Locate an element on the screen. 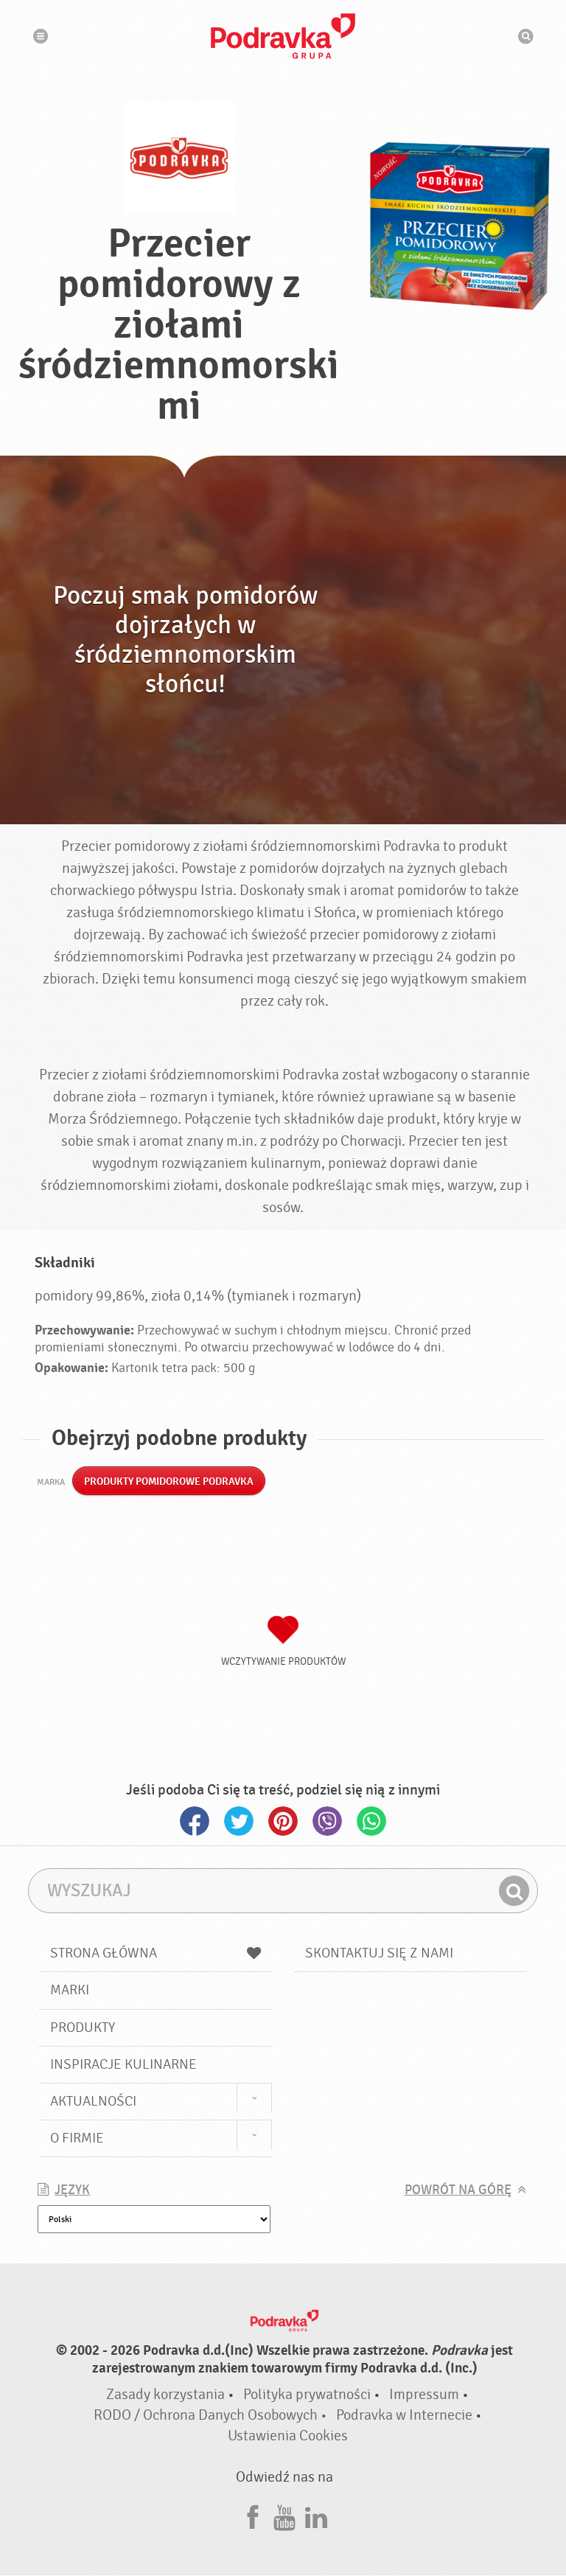  Impressum is located at coordinates (424, 2395).